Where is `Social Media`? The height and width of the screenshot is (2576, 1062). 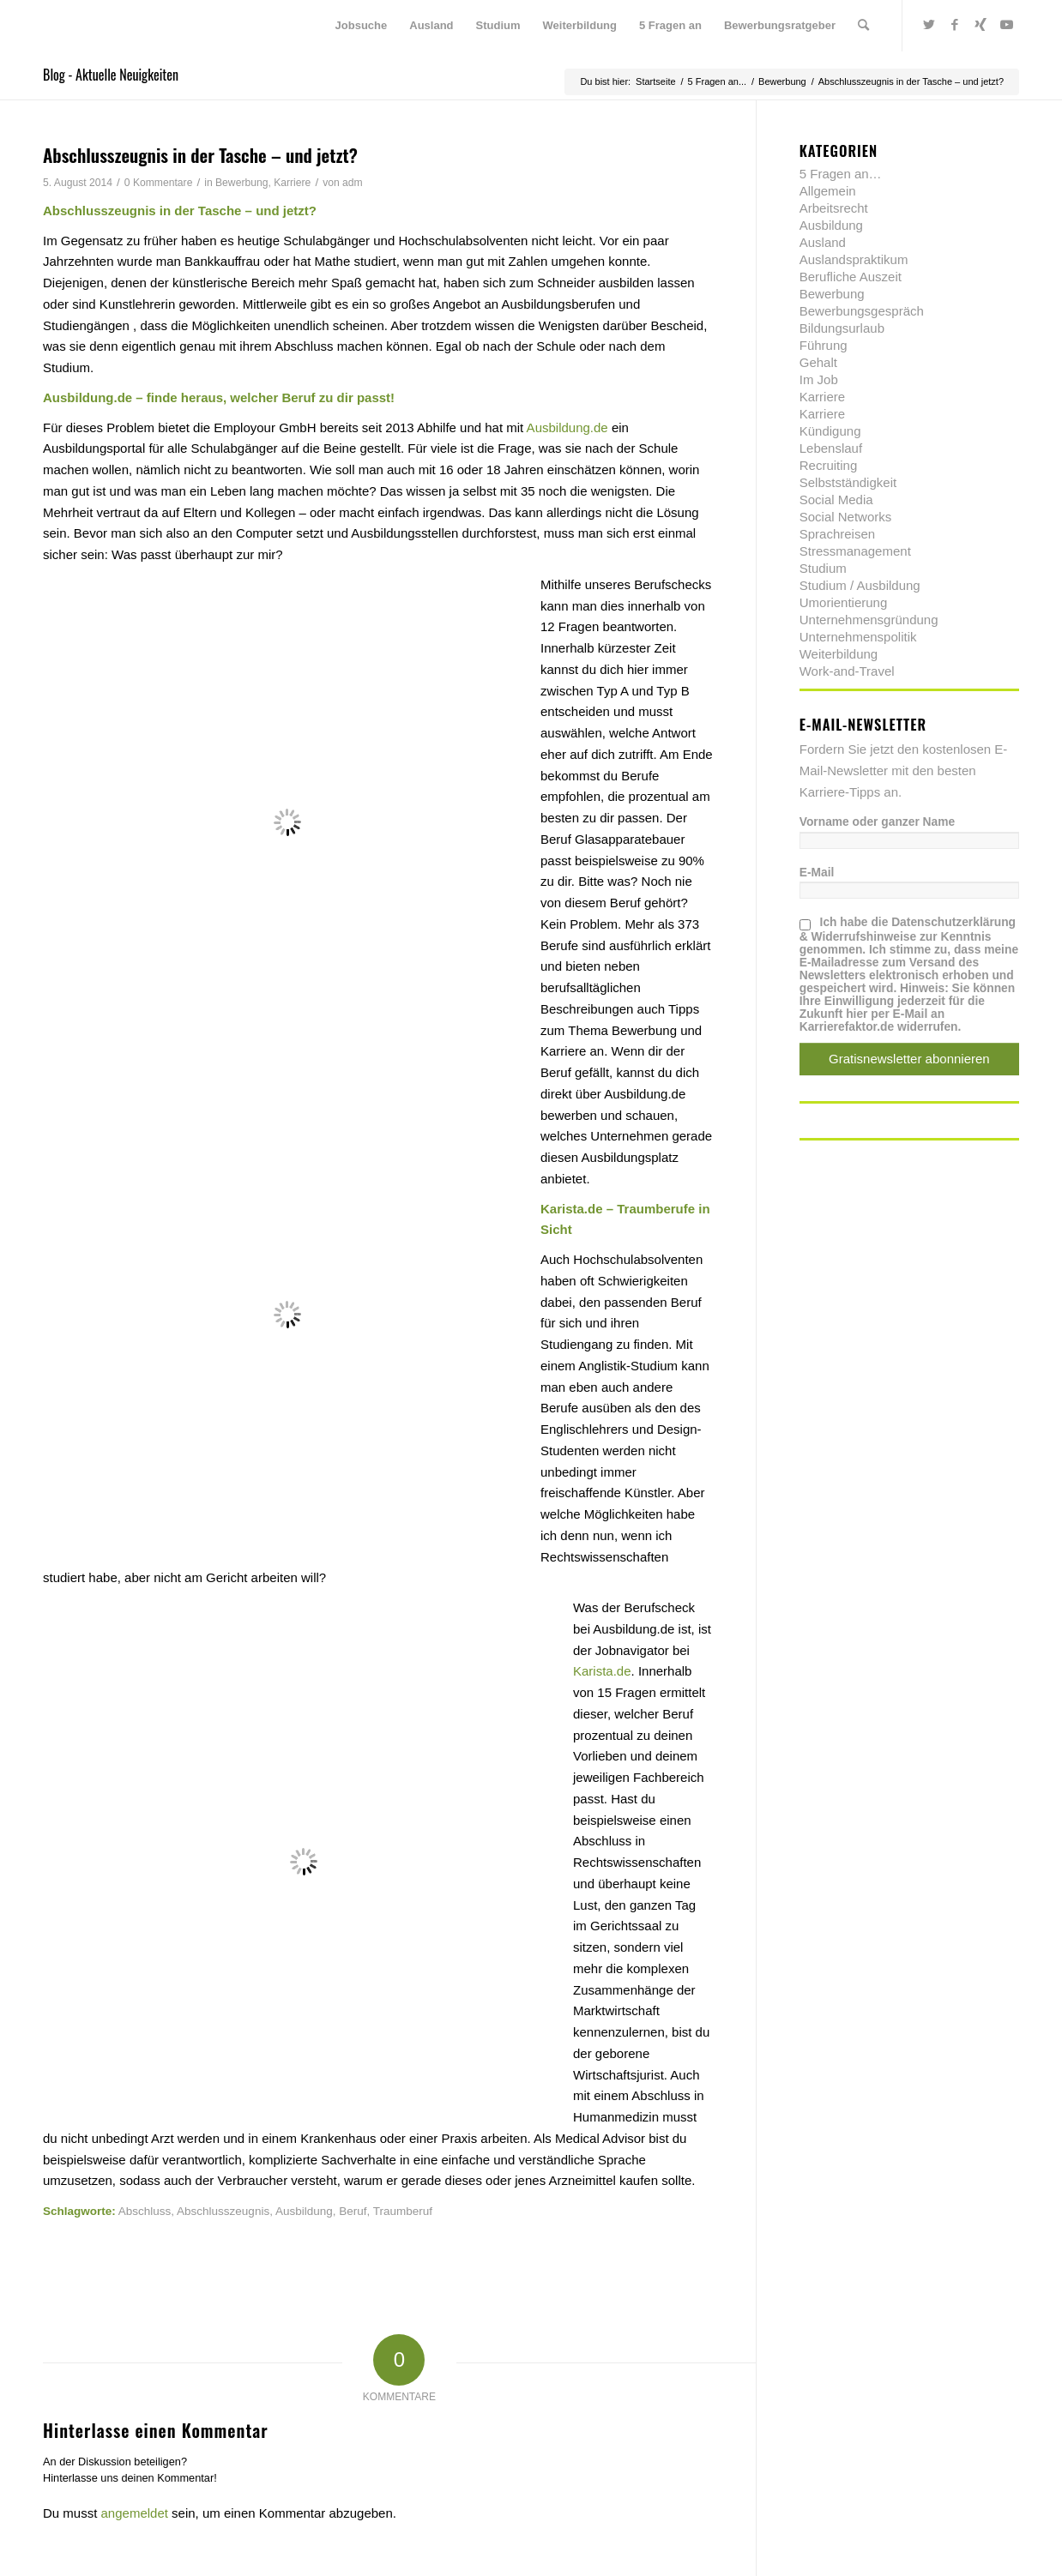
Social Media is located at coordinates (836, 499).